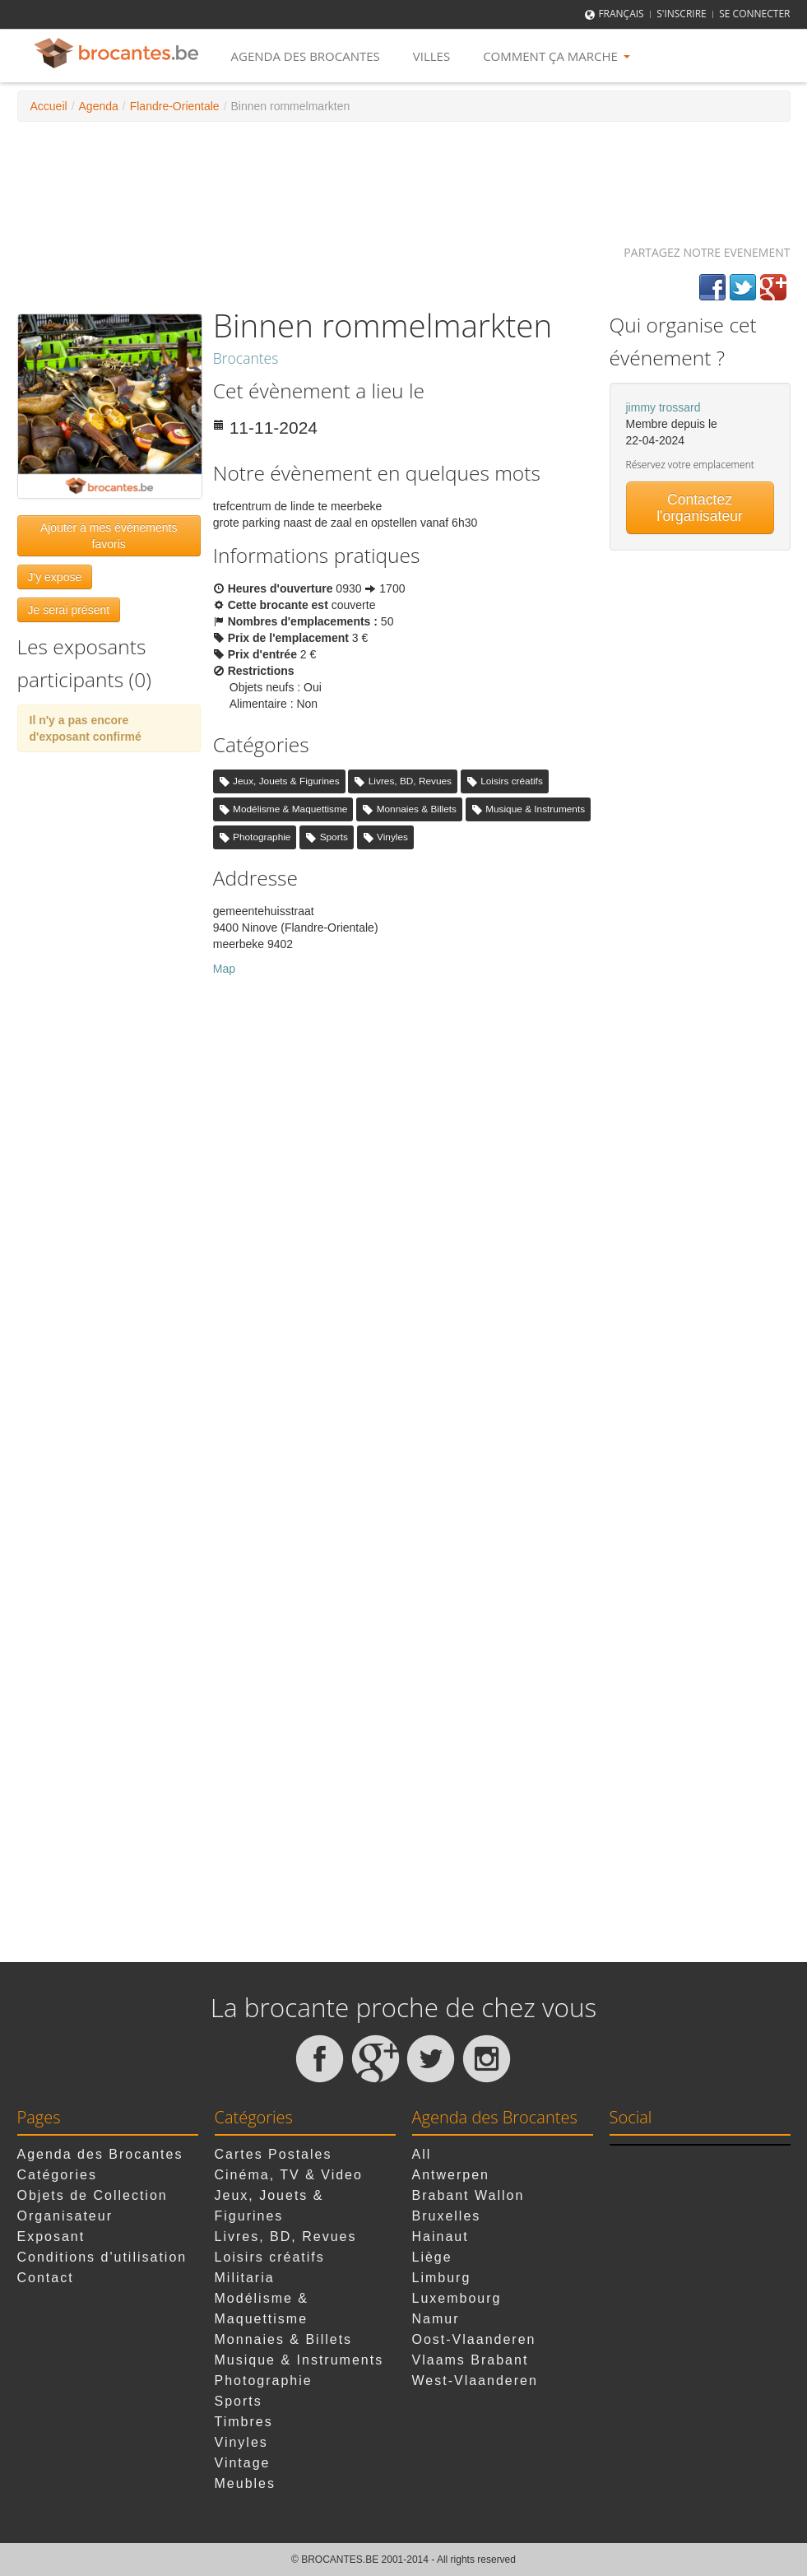 The width and height of the screenshot is (807, 2576). Describe the element at coordinates (663, 407) in the screenshot. I see `jimmy trossard` at that location.